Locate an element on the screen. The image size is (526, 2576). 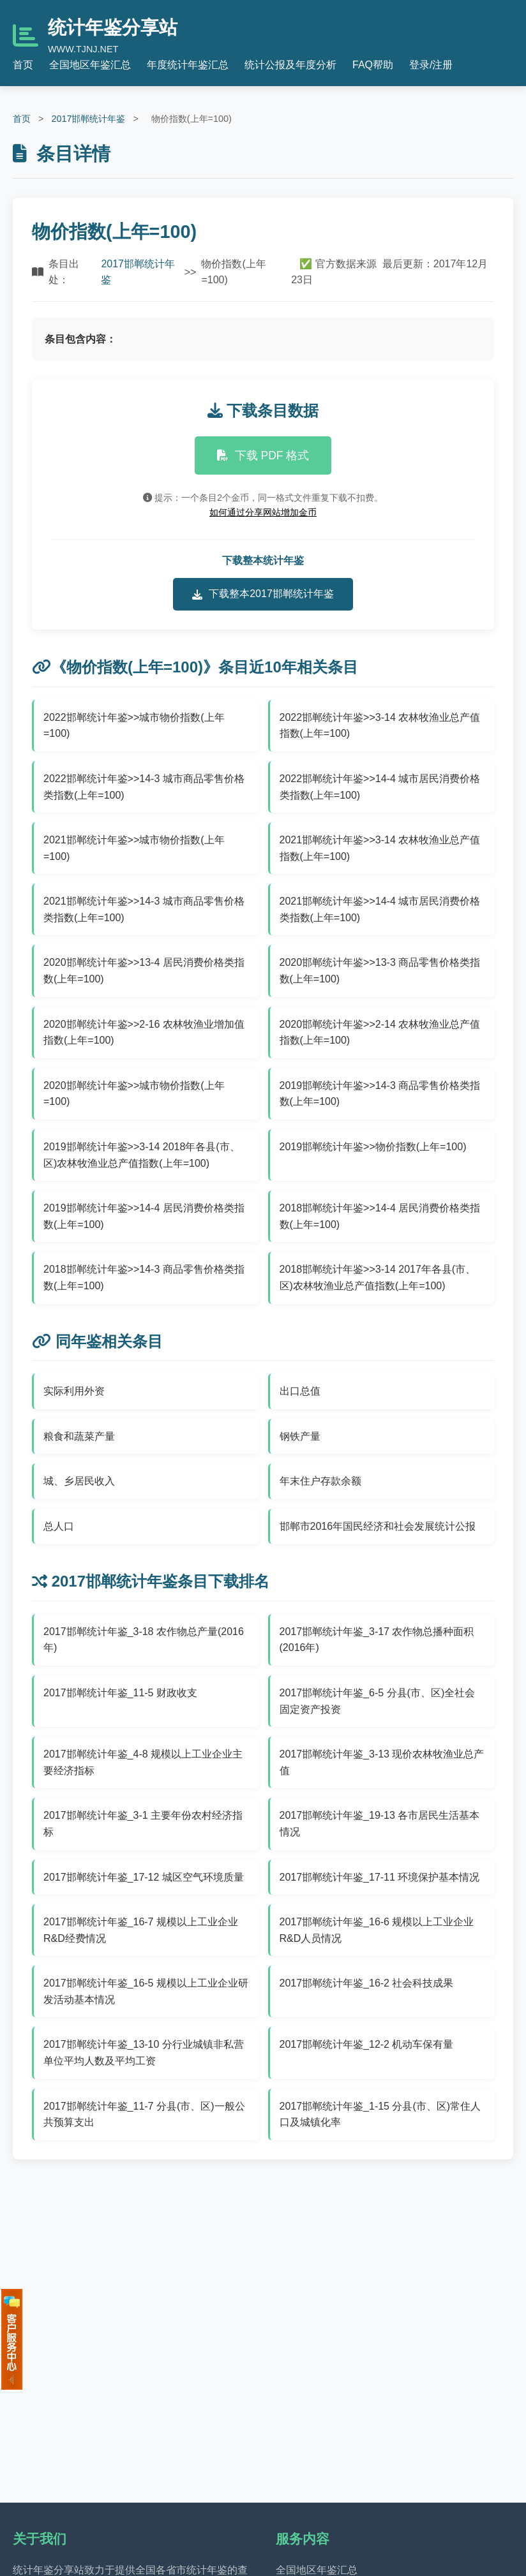
2017邯郸统计年鉴_3-17 农作物总播种面积(2016年) is located at coordinates (377, 1640).